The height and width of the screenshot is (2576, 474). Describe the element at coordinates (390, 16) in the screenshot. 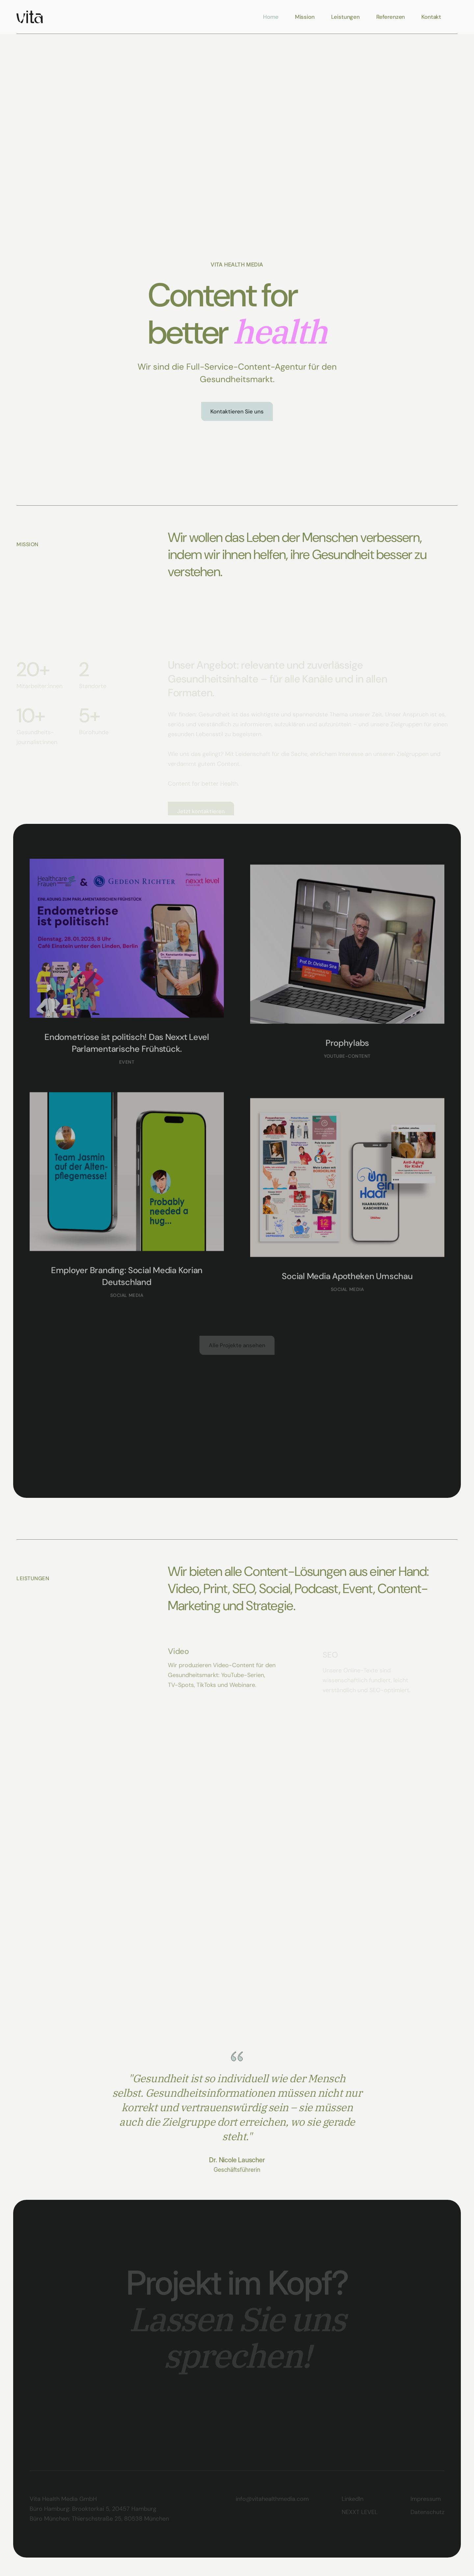

I see `Referenzen` at that location.